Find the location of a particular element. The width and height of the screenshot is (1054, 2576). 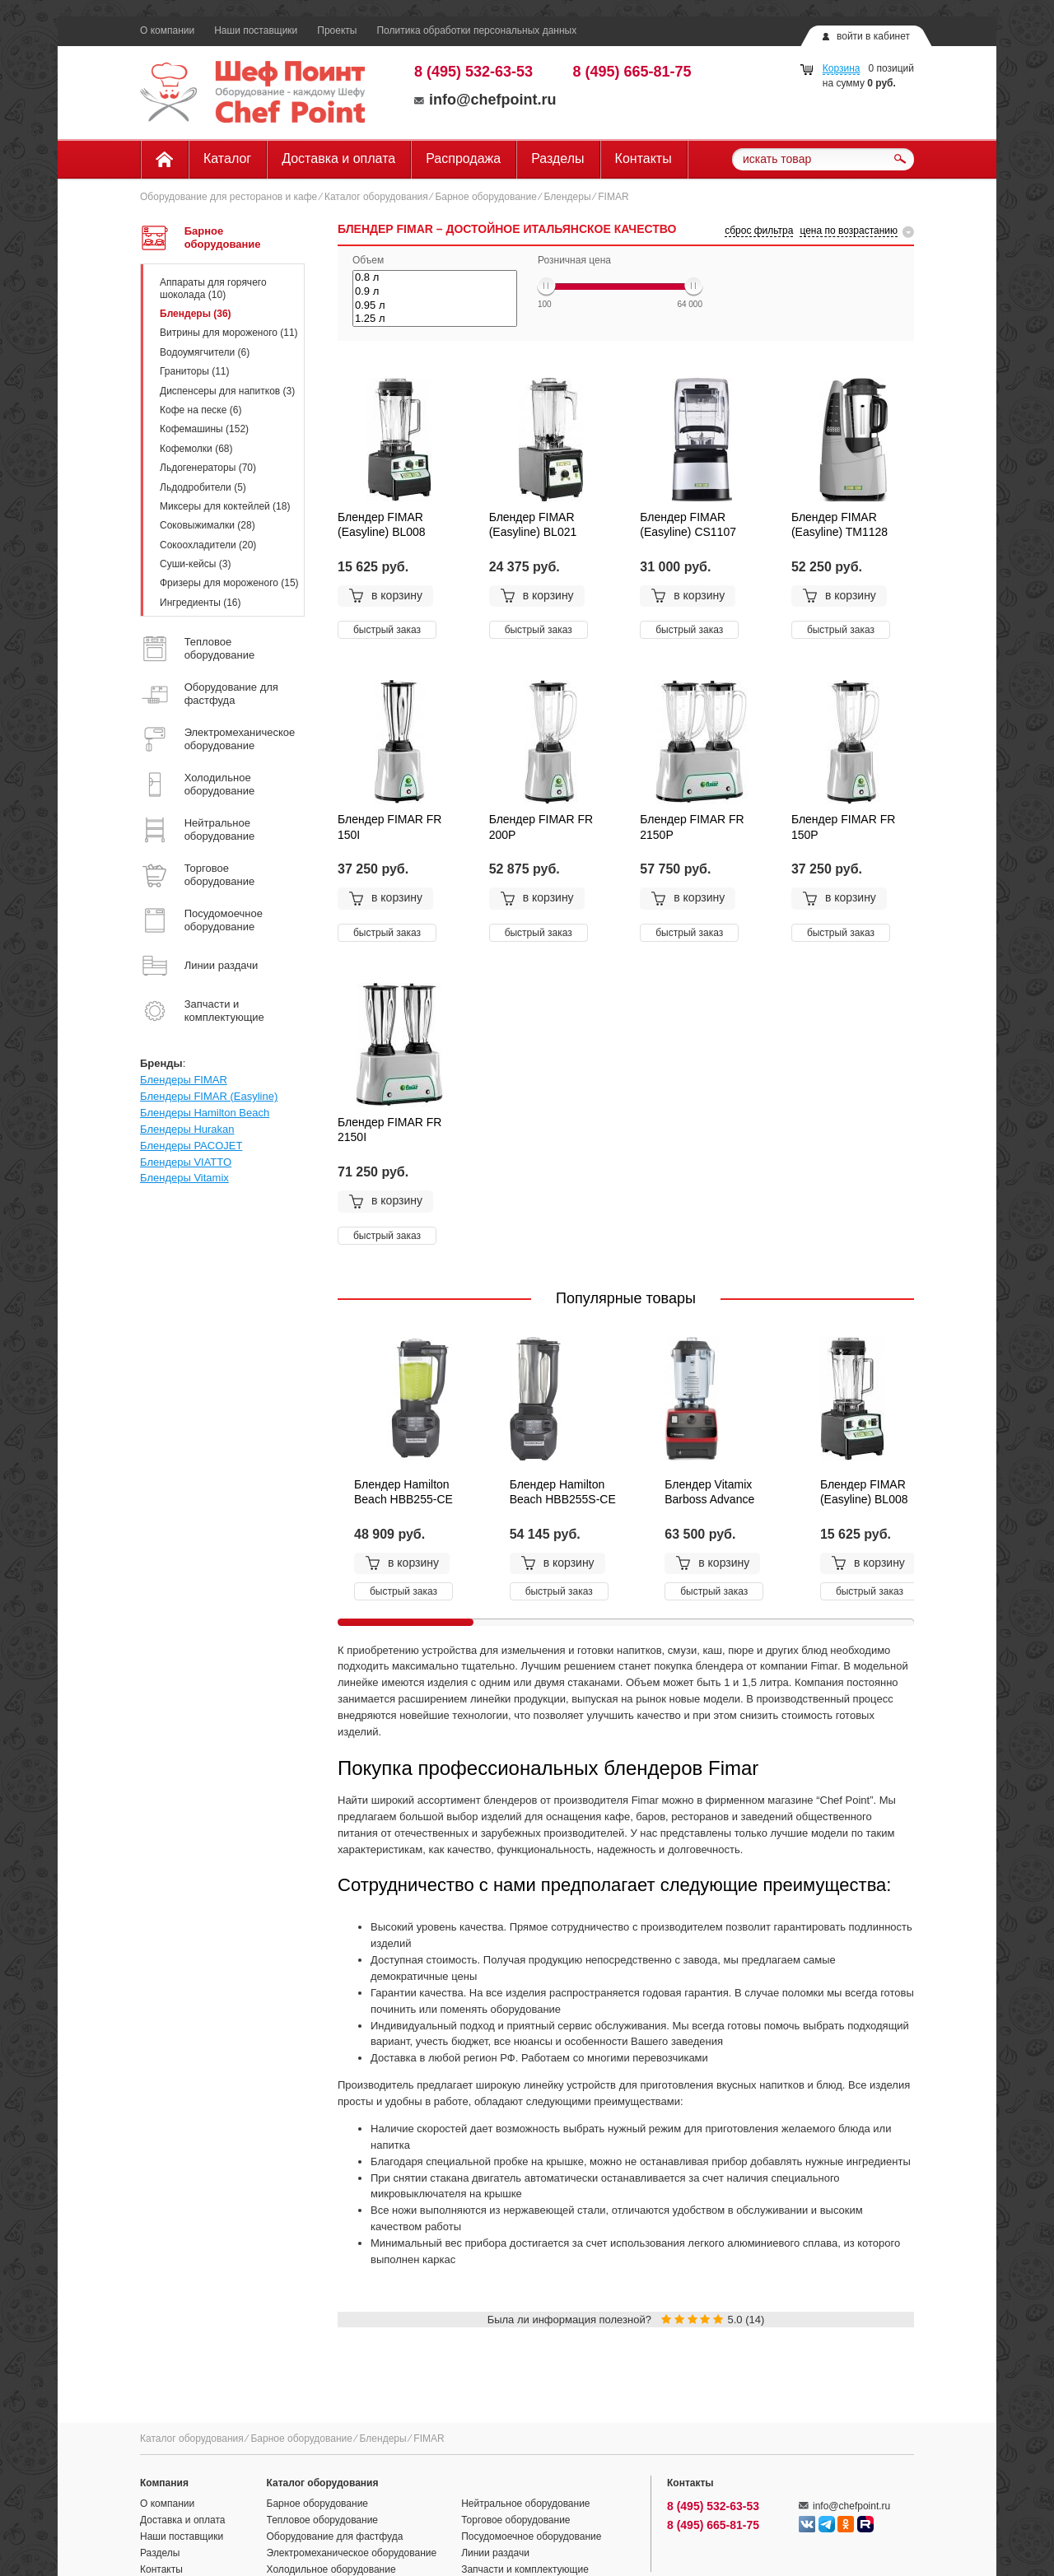

Линии раздачи is located at coordinates (495, 2553).